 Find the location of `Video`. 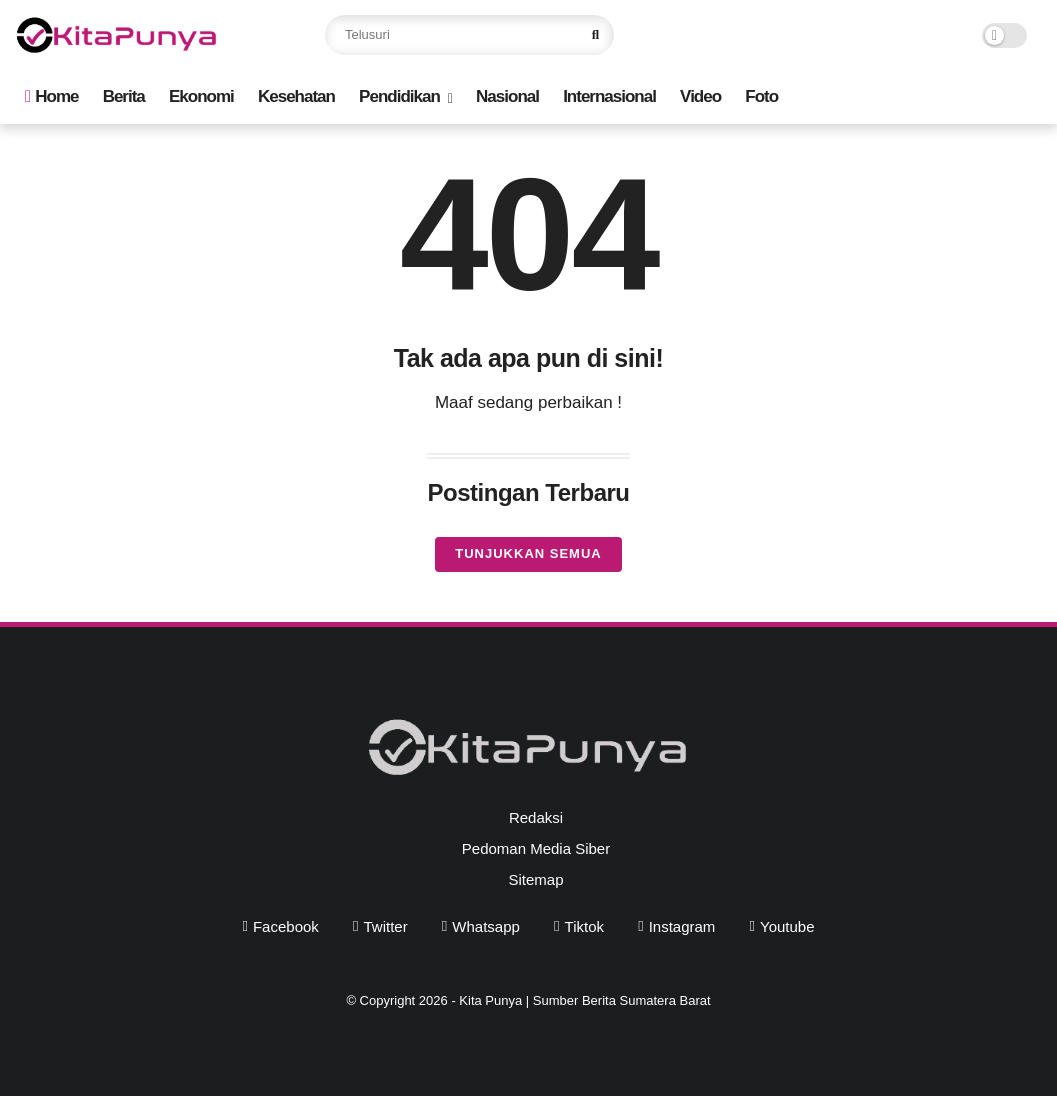

Video is located at coordinates (700, 96).